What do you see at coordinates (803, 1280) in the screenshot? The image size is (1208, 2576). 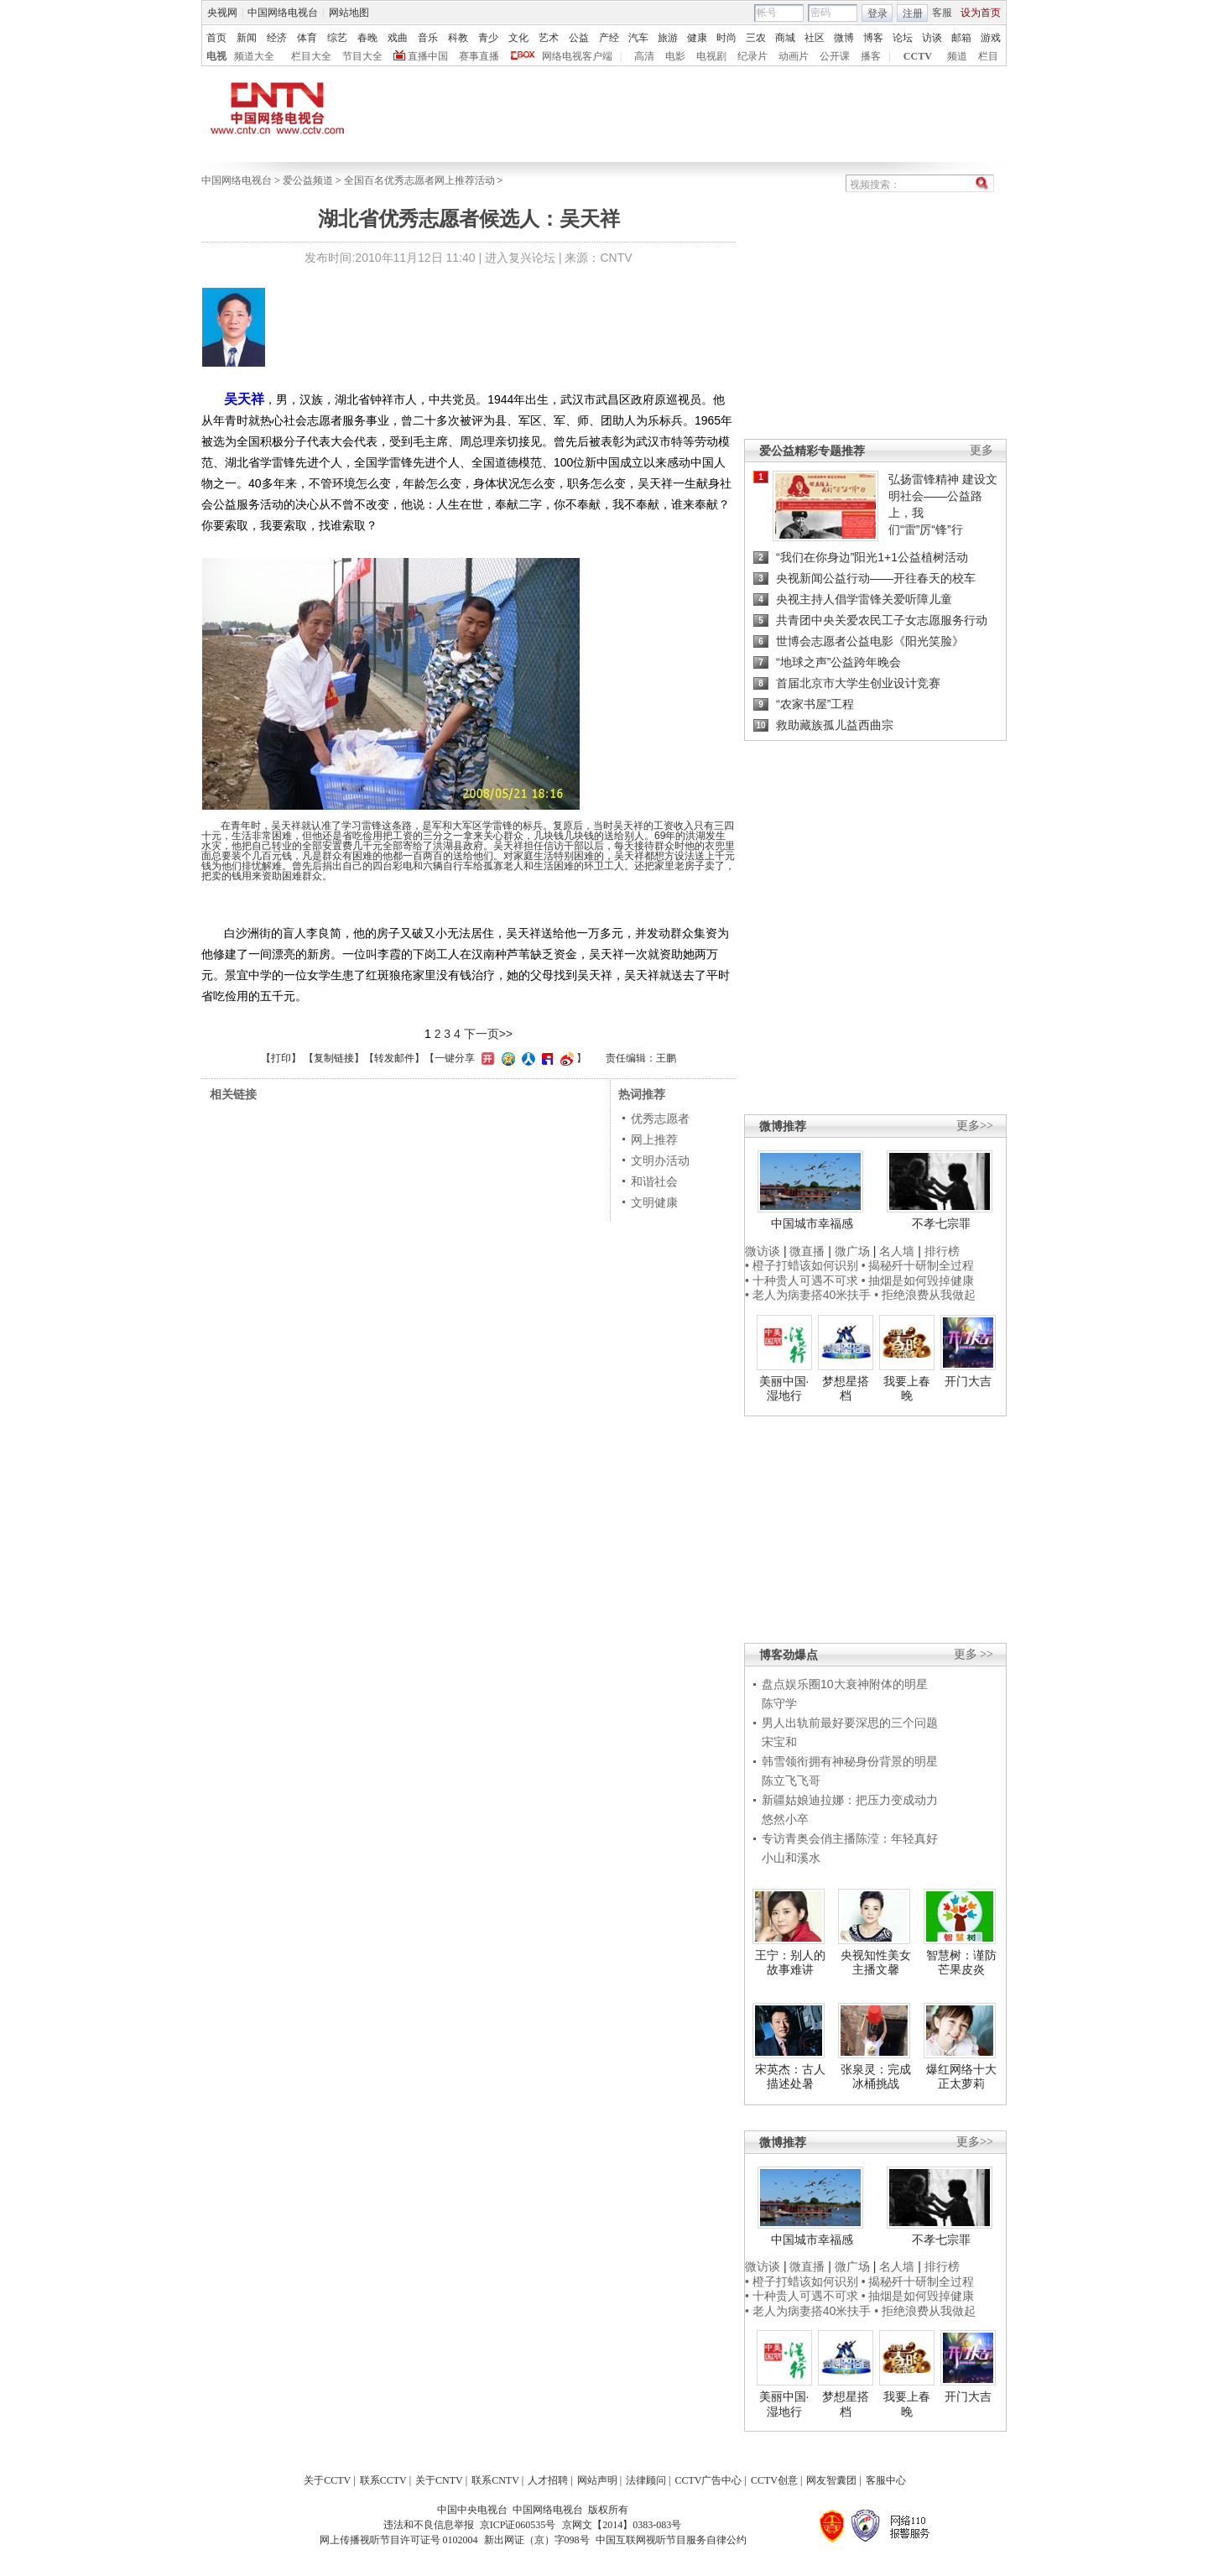 I see `• 十种贵人可遇不可求` at bounding box center [803, 1280].